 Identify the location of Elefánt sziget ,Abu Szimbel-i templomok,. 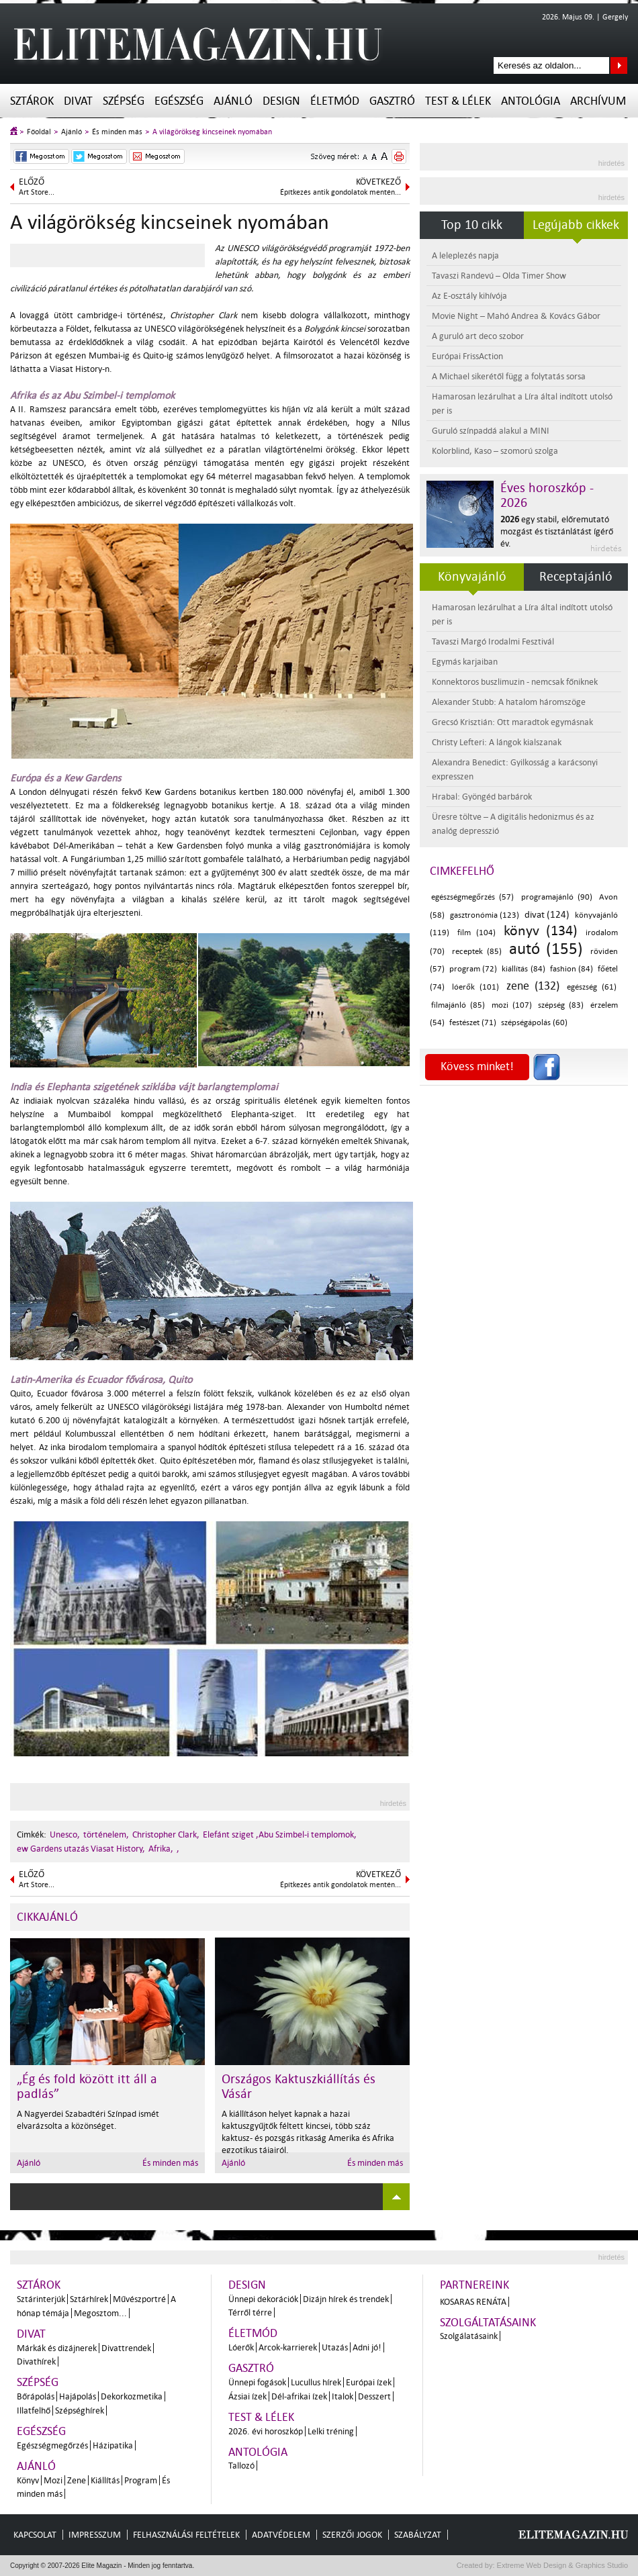
(280, 1834).